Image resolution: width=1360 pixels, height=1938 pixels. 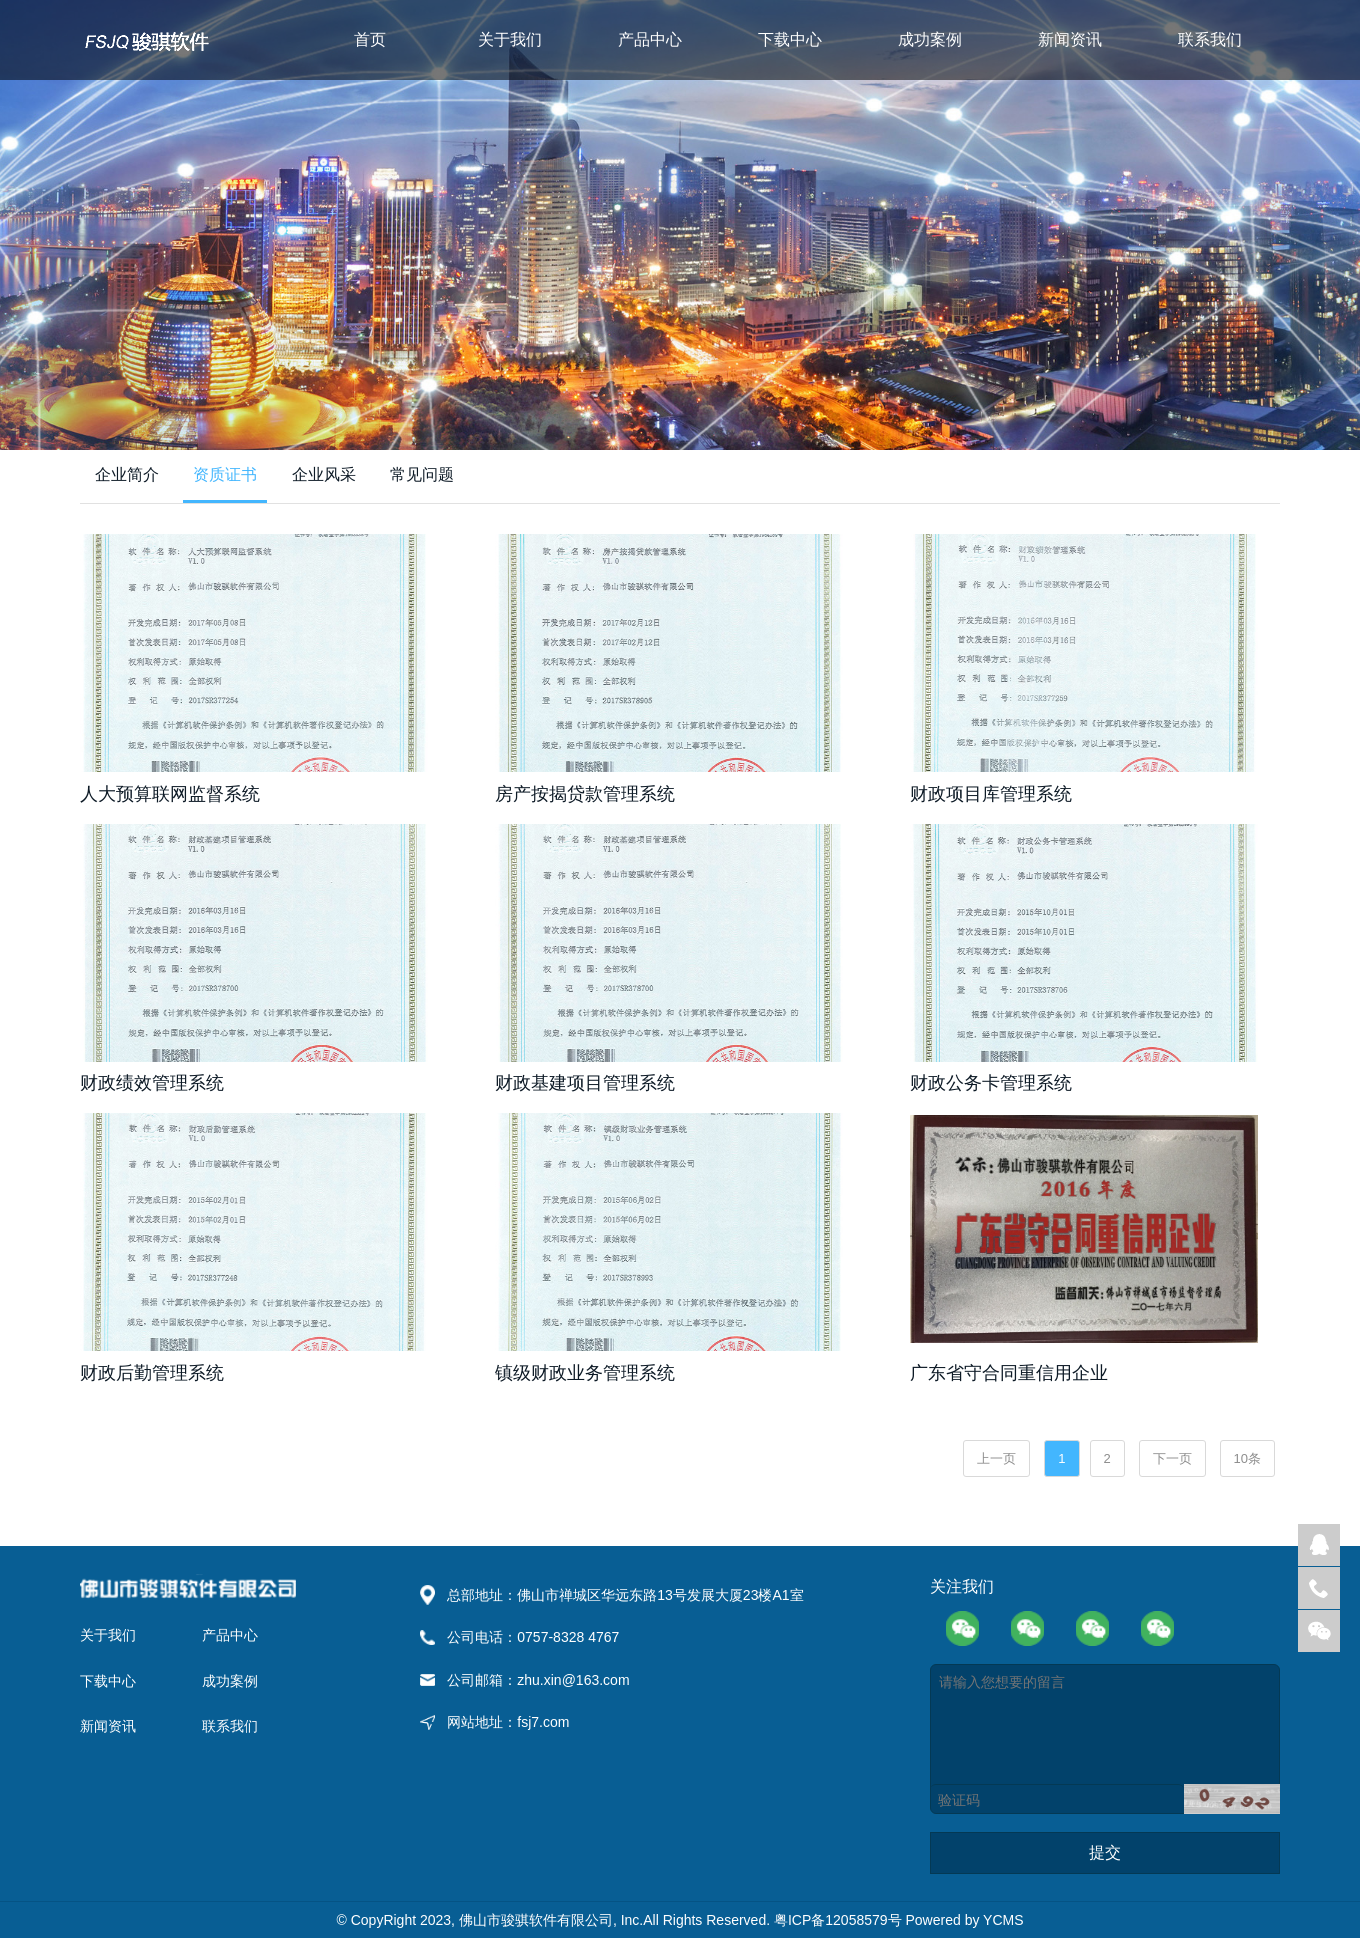 I want to click on 房产按揭贷款管理系统, so click(x=585, y=794).